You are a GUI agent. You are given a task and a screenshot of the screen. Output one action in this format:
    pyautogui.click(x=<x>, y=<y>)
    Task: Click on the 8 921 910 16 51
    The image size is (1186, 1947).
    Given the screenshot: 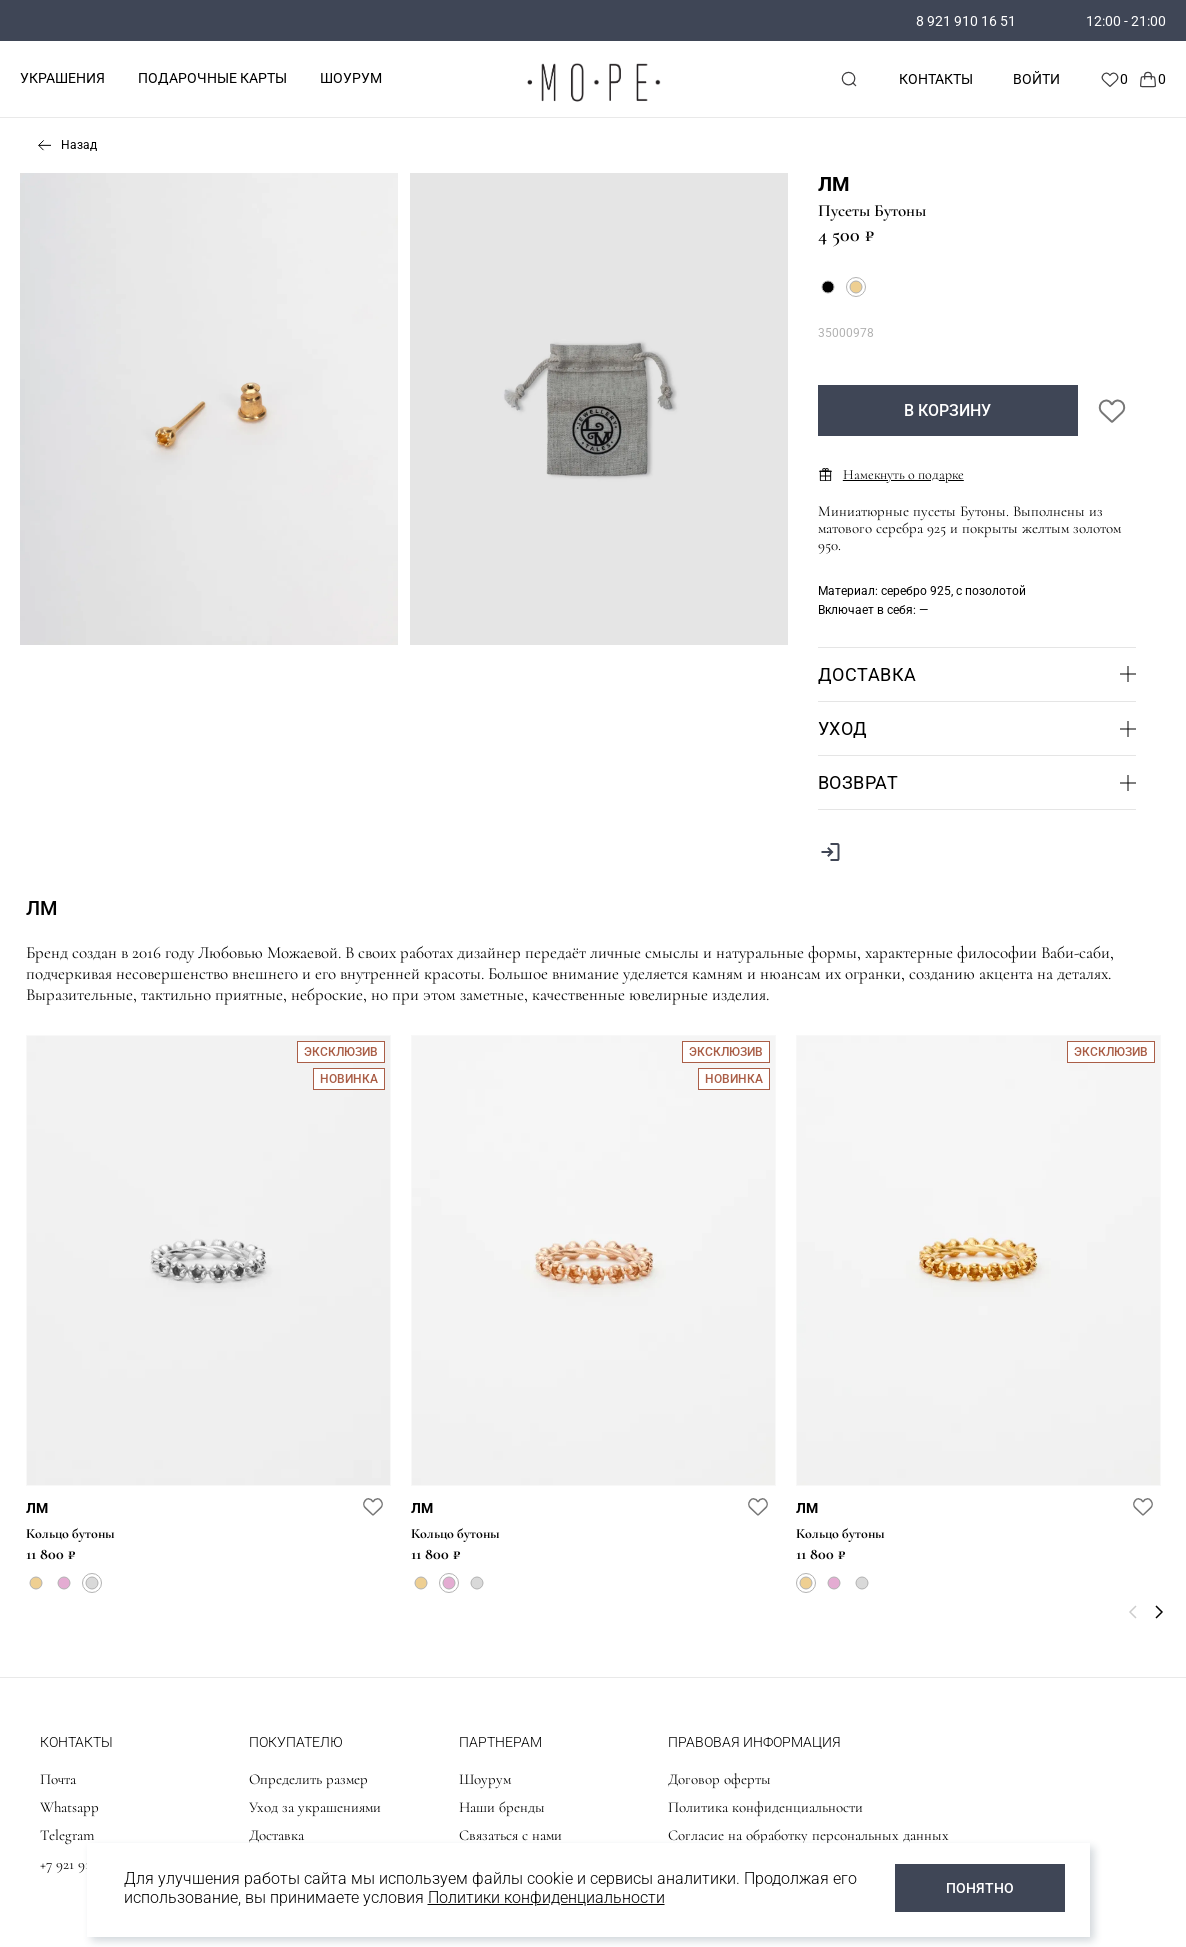 What is the action you would take?
    pyautogui.click(x=966, y=21)
    